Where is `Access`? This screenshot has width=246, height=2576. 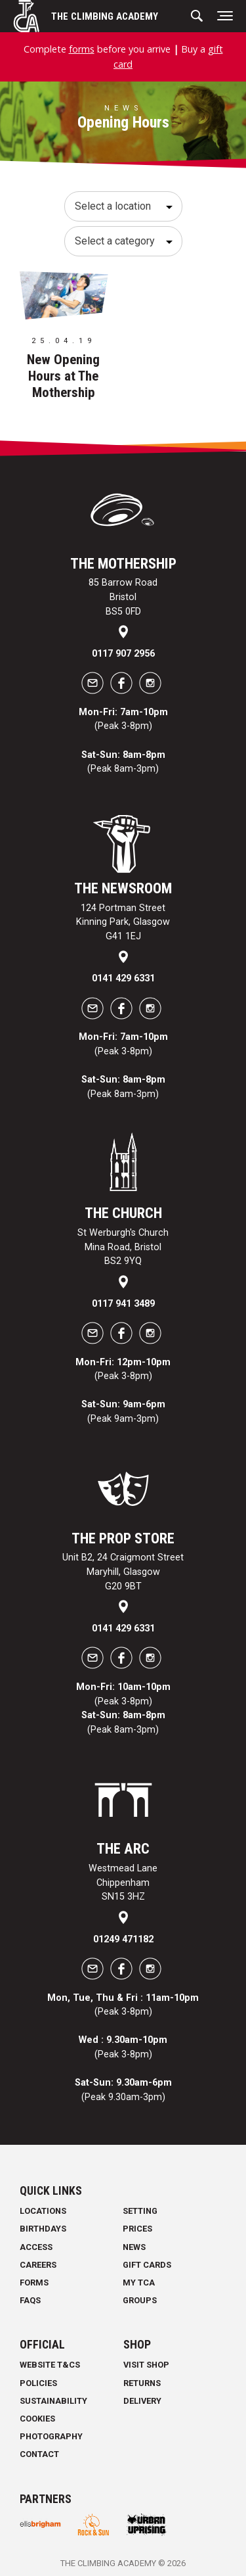
Access is located at coordinates (36, 2247).